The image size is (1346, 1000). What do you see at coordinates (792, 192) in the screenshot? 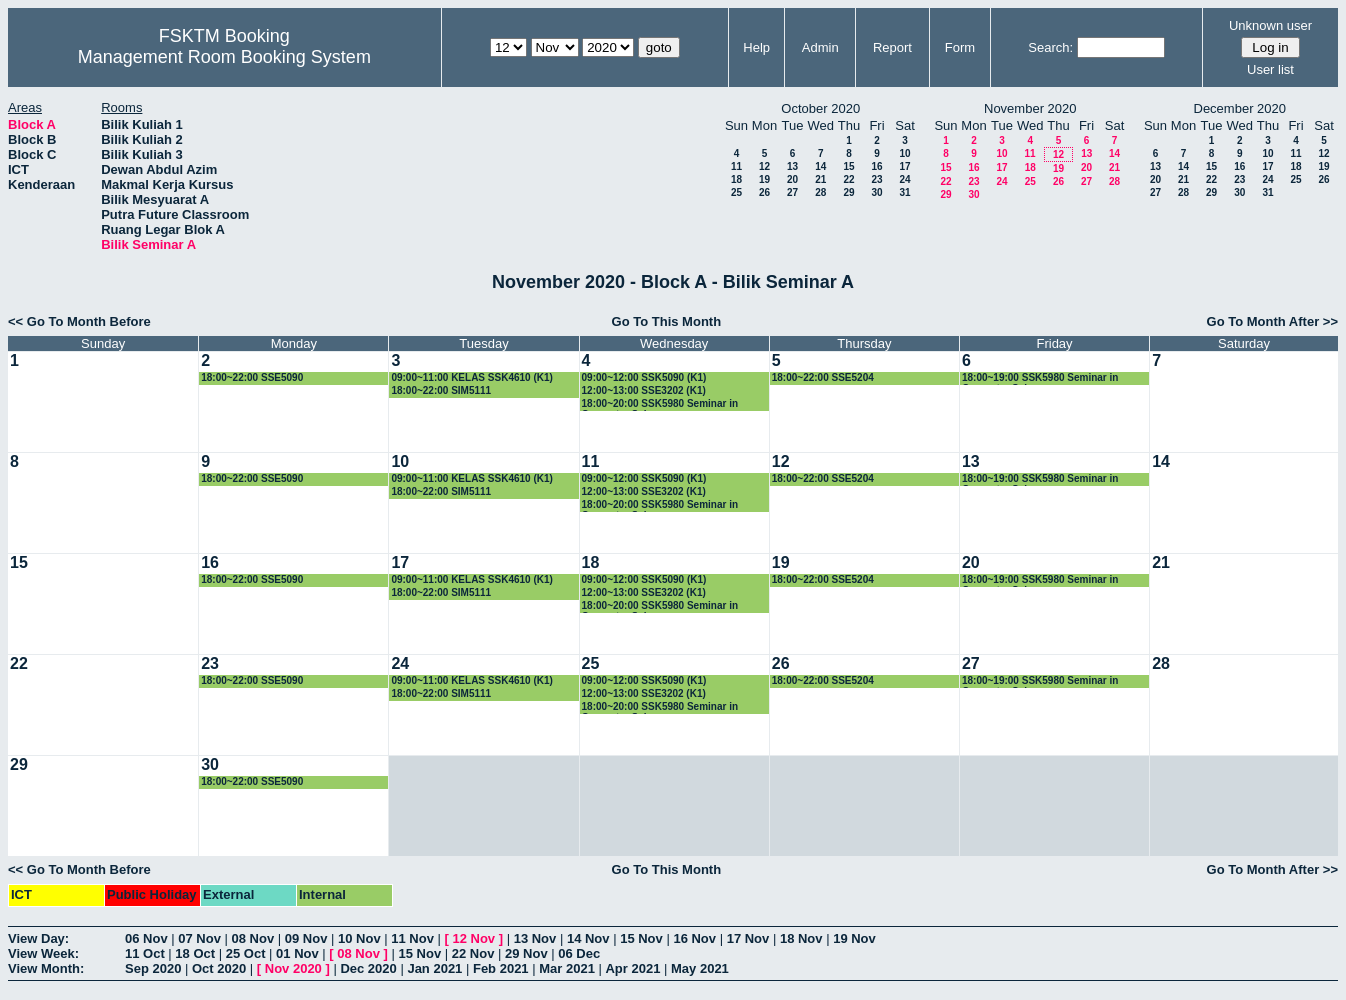
I see `27` at bounding box center [792, 192].